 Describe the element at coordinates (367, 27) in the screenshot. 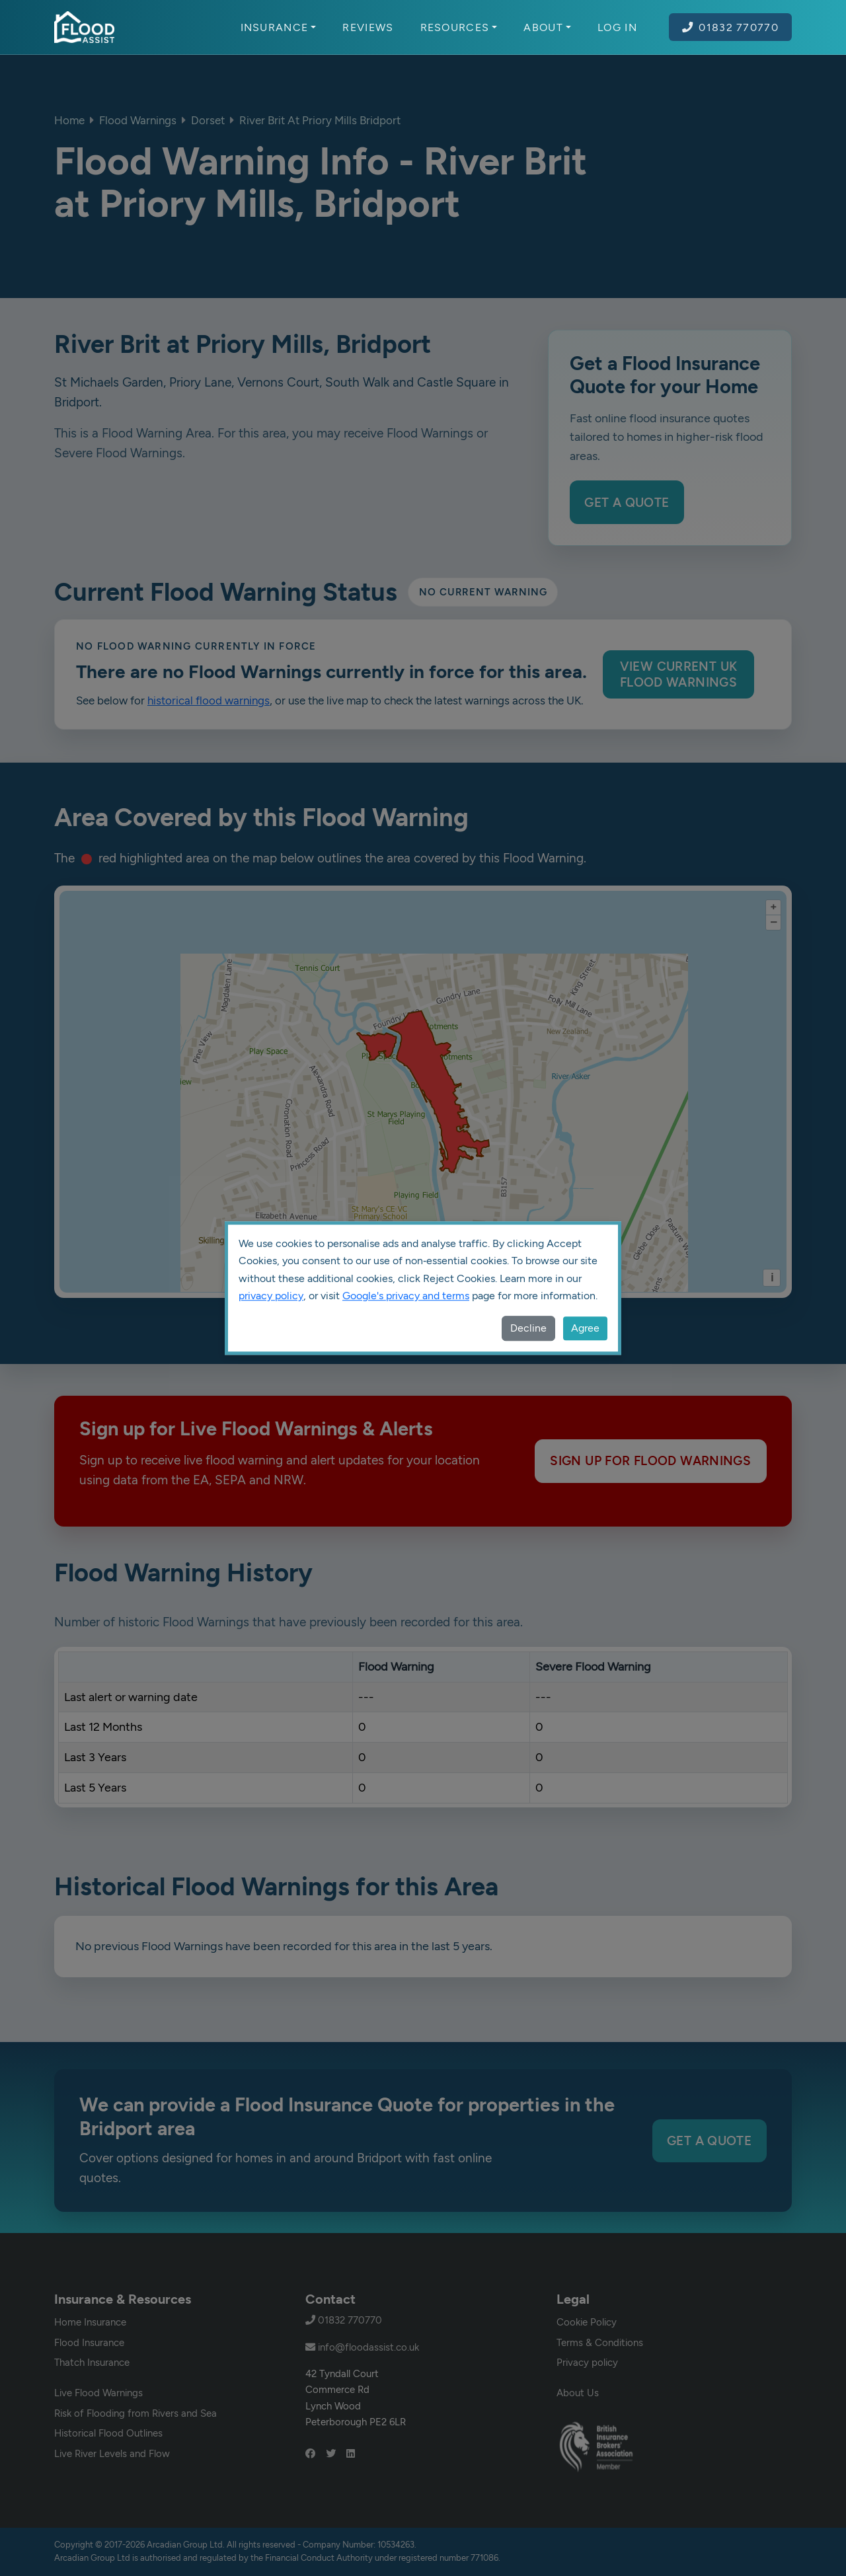

I see `Reviews` at that location.